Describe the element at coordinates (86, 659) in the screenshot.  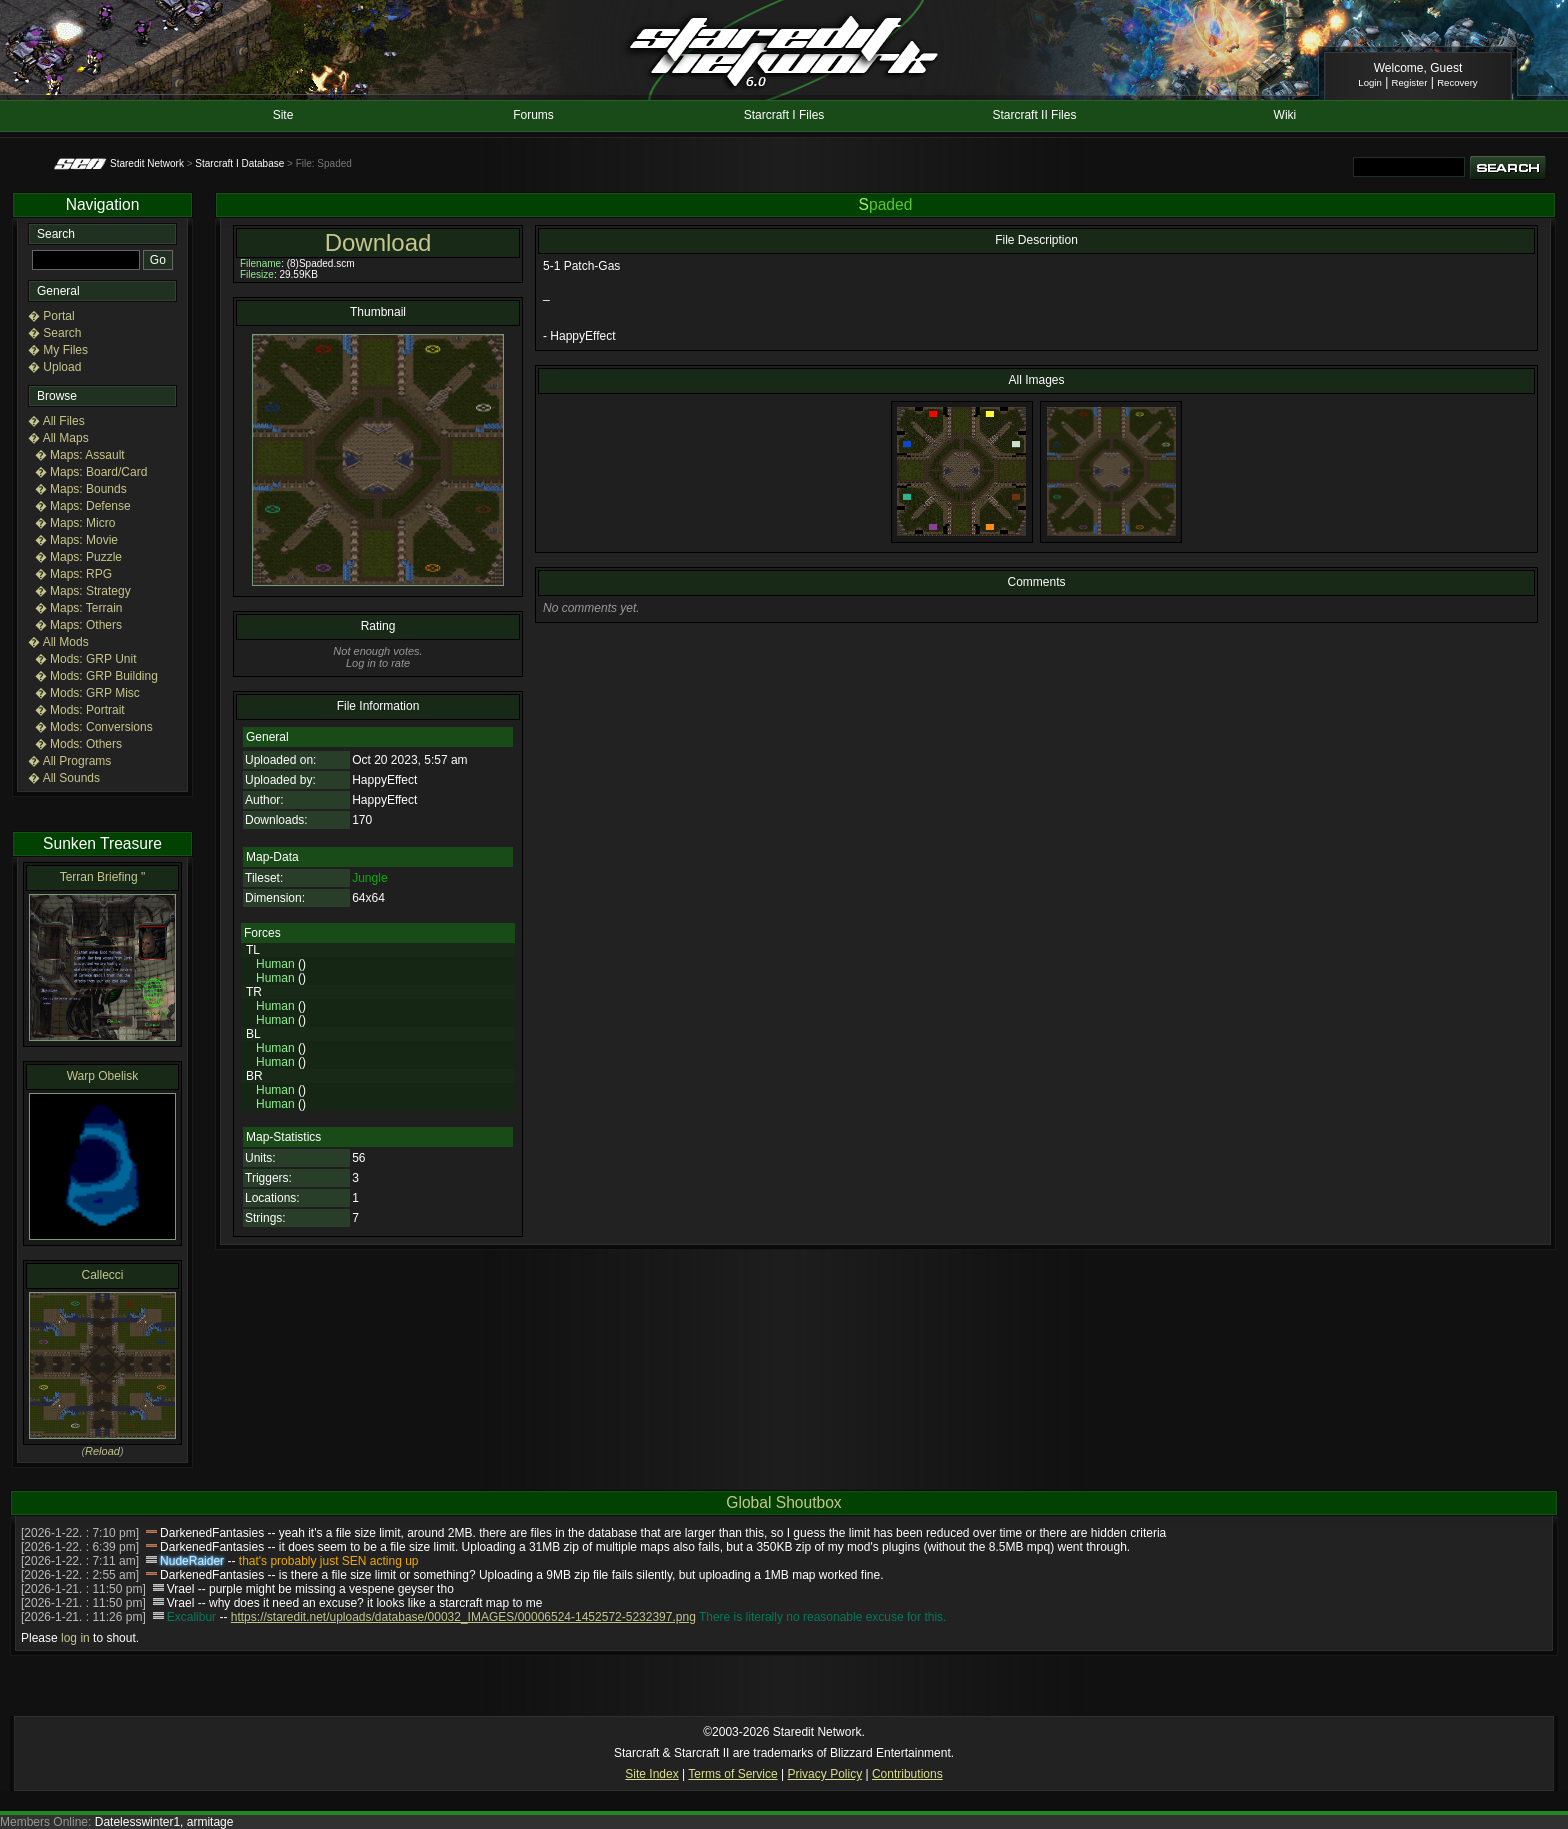
I see `� Mods: GRP Unit` at that location.